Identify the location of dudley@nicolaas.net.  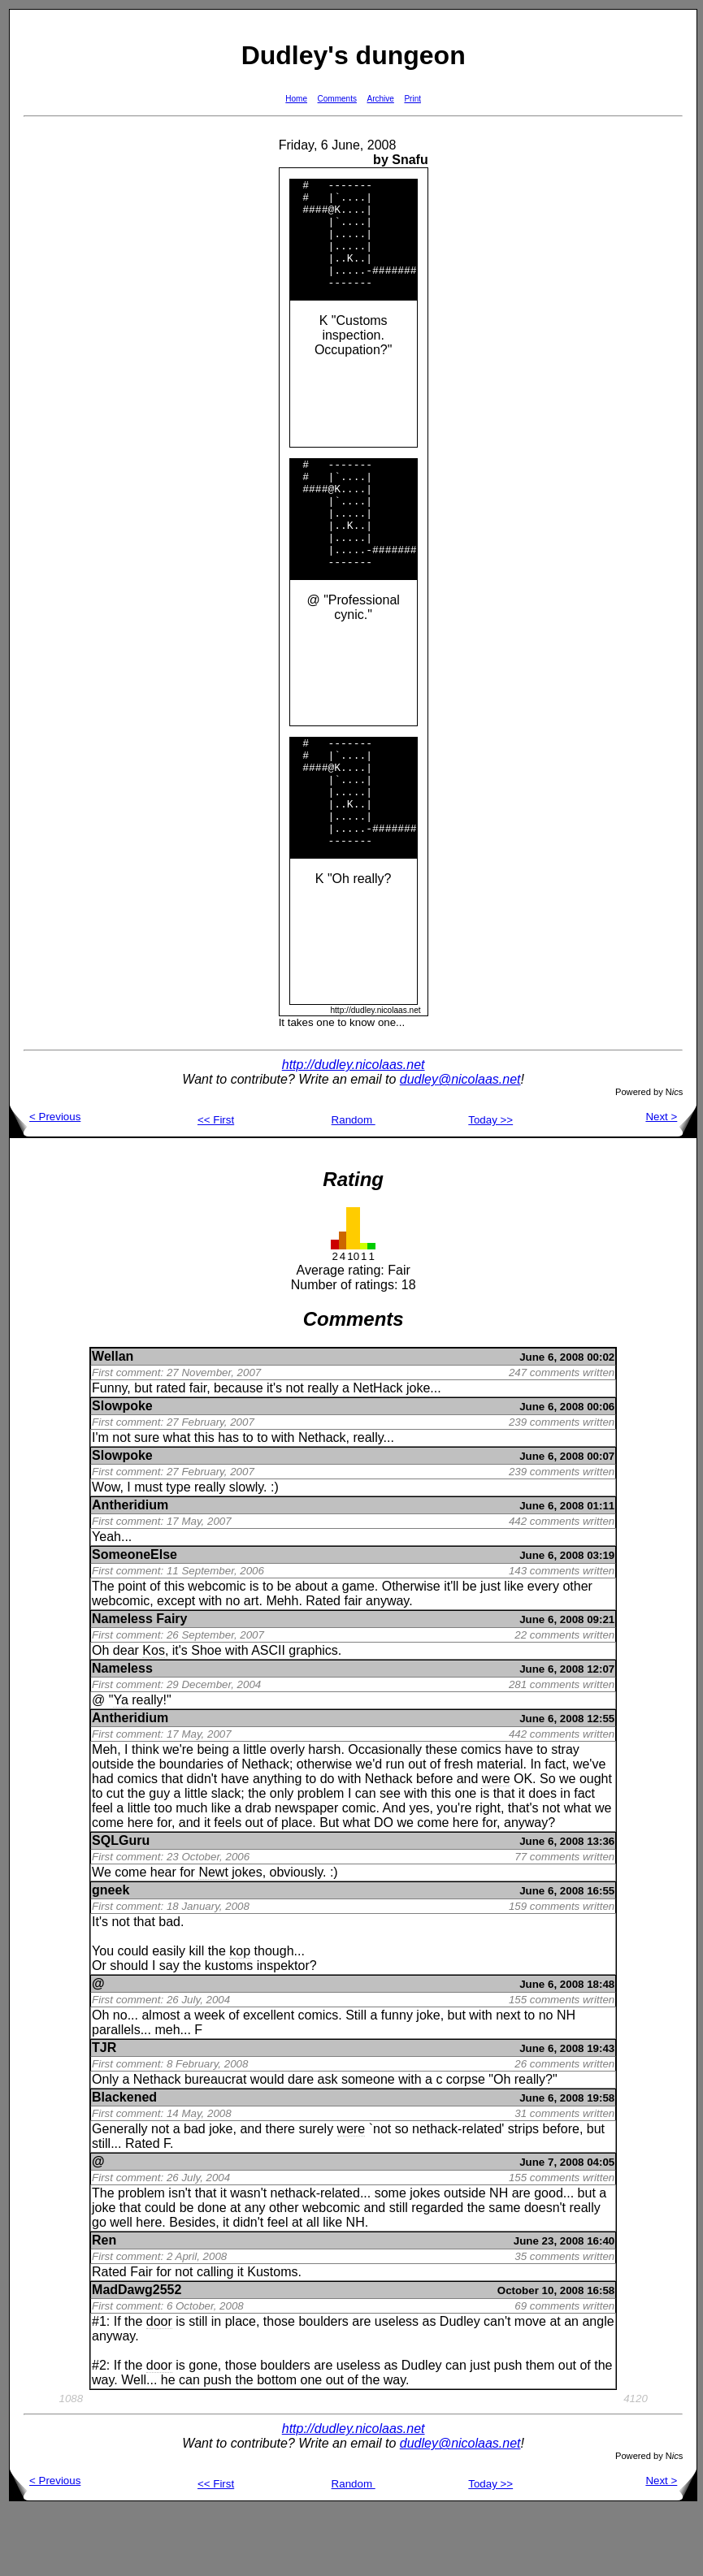
(460, 1145).